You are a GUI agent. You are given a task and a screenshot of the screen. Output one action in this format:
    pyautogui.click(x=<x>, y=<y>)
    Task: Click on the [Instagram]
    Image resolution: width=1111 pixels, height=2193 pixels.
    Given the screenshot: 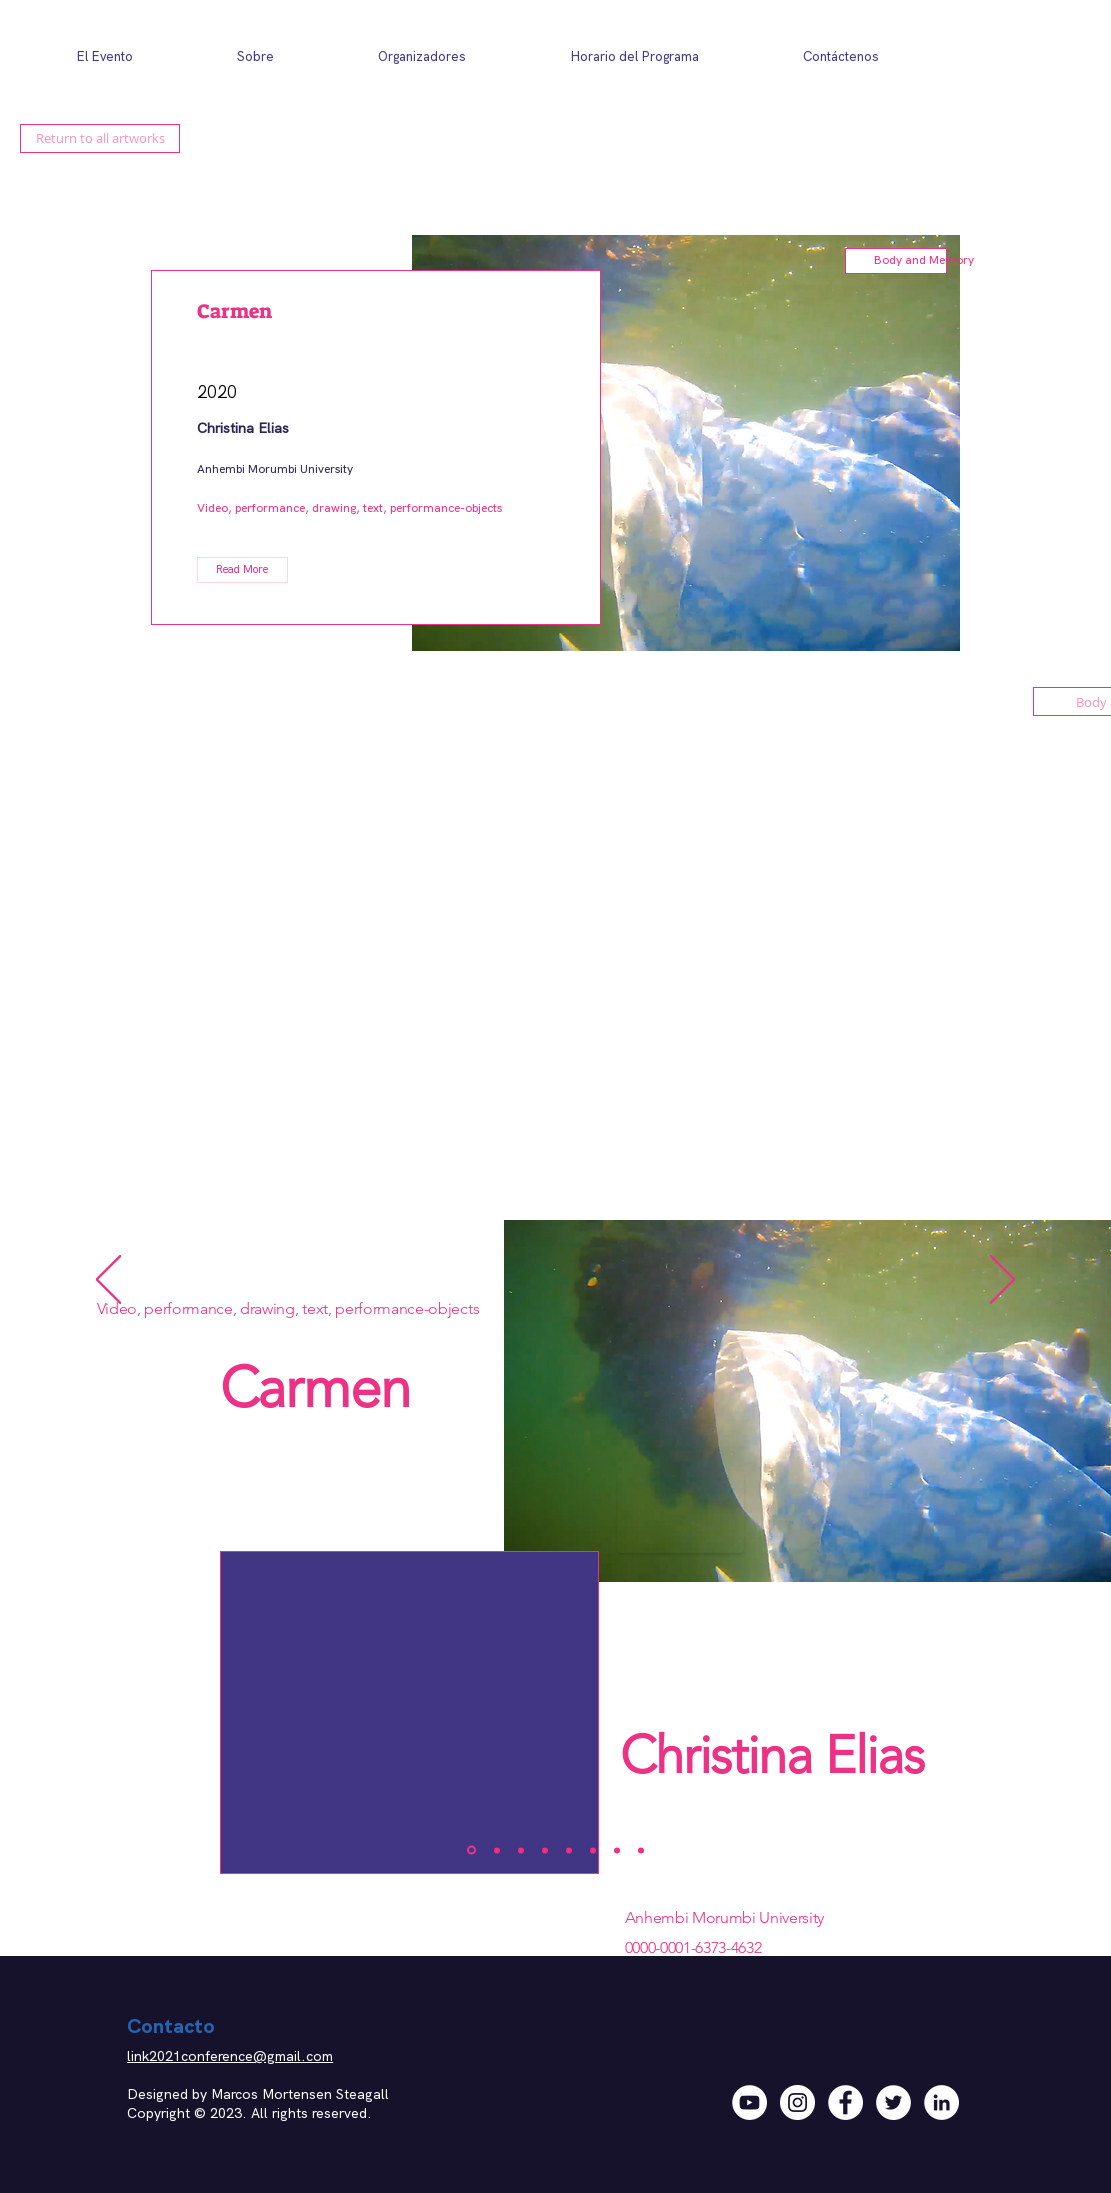 What is the action you would take?
    pyautogui.click(x=797, y=2102)
    